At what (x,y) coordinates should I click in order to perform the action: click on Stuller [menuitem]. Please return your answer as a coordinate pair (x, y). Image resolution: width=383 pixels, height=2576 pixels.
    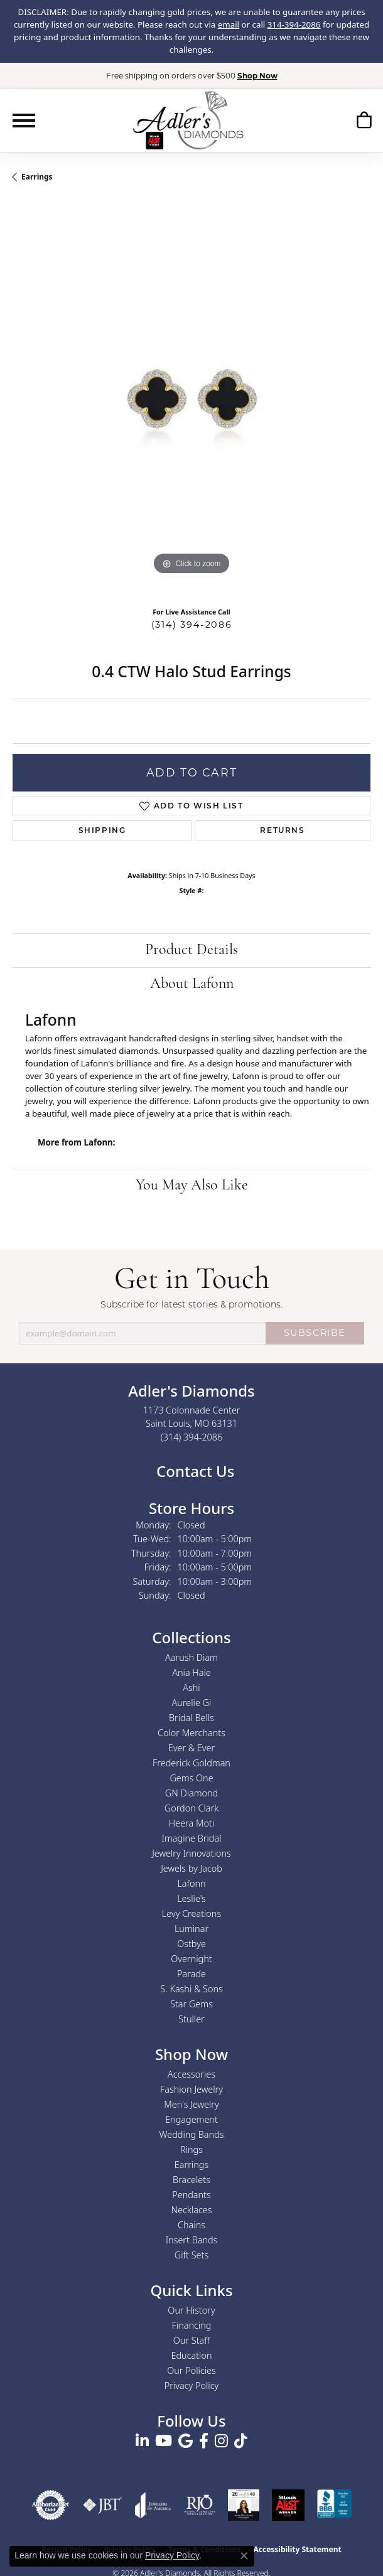
    Looking at the image, I should click on (191, 2019).